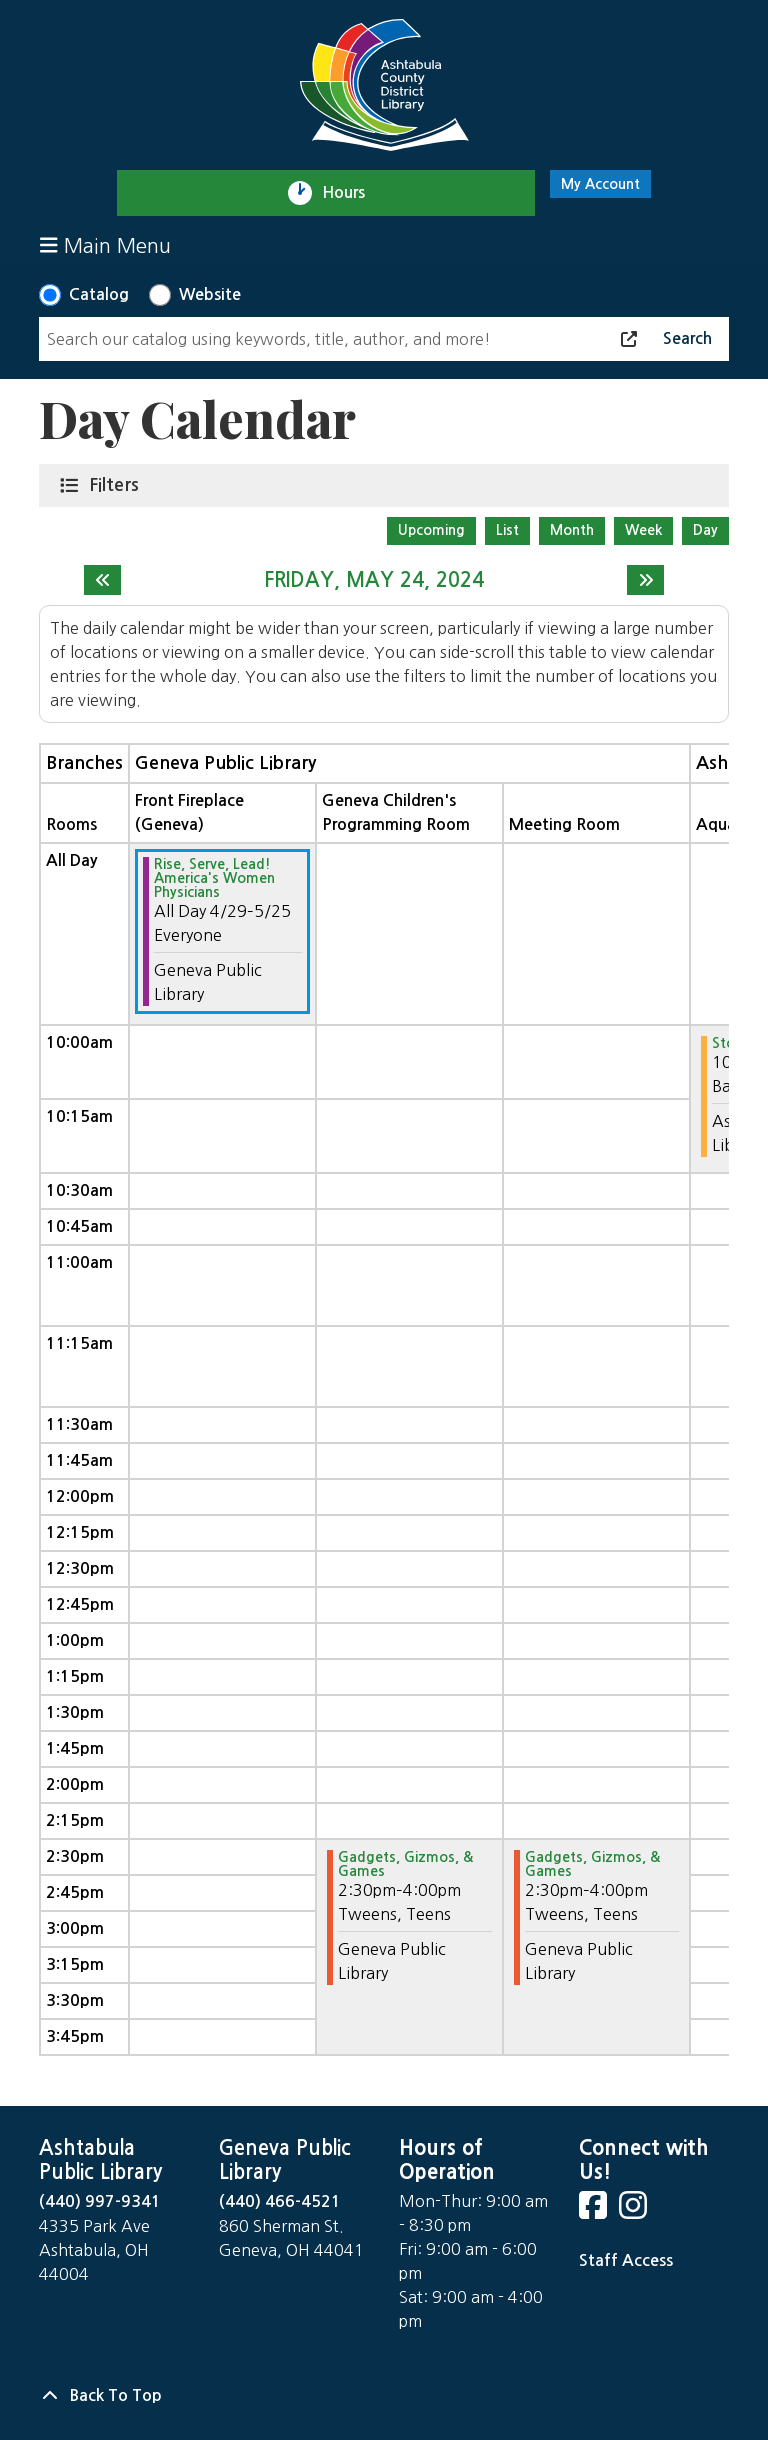 The image size is (768, 2440). I want to click on [Back To Top], so click(384, 2396).